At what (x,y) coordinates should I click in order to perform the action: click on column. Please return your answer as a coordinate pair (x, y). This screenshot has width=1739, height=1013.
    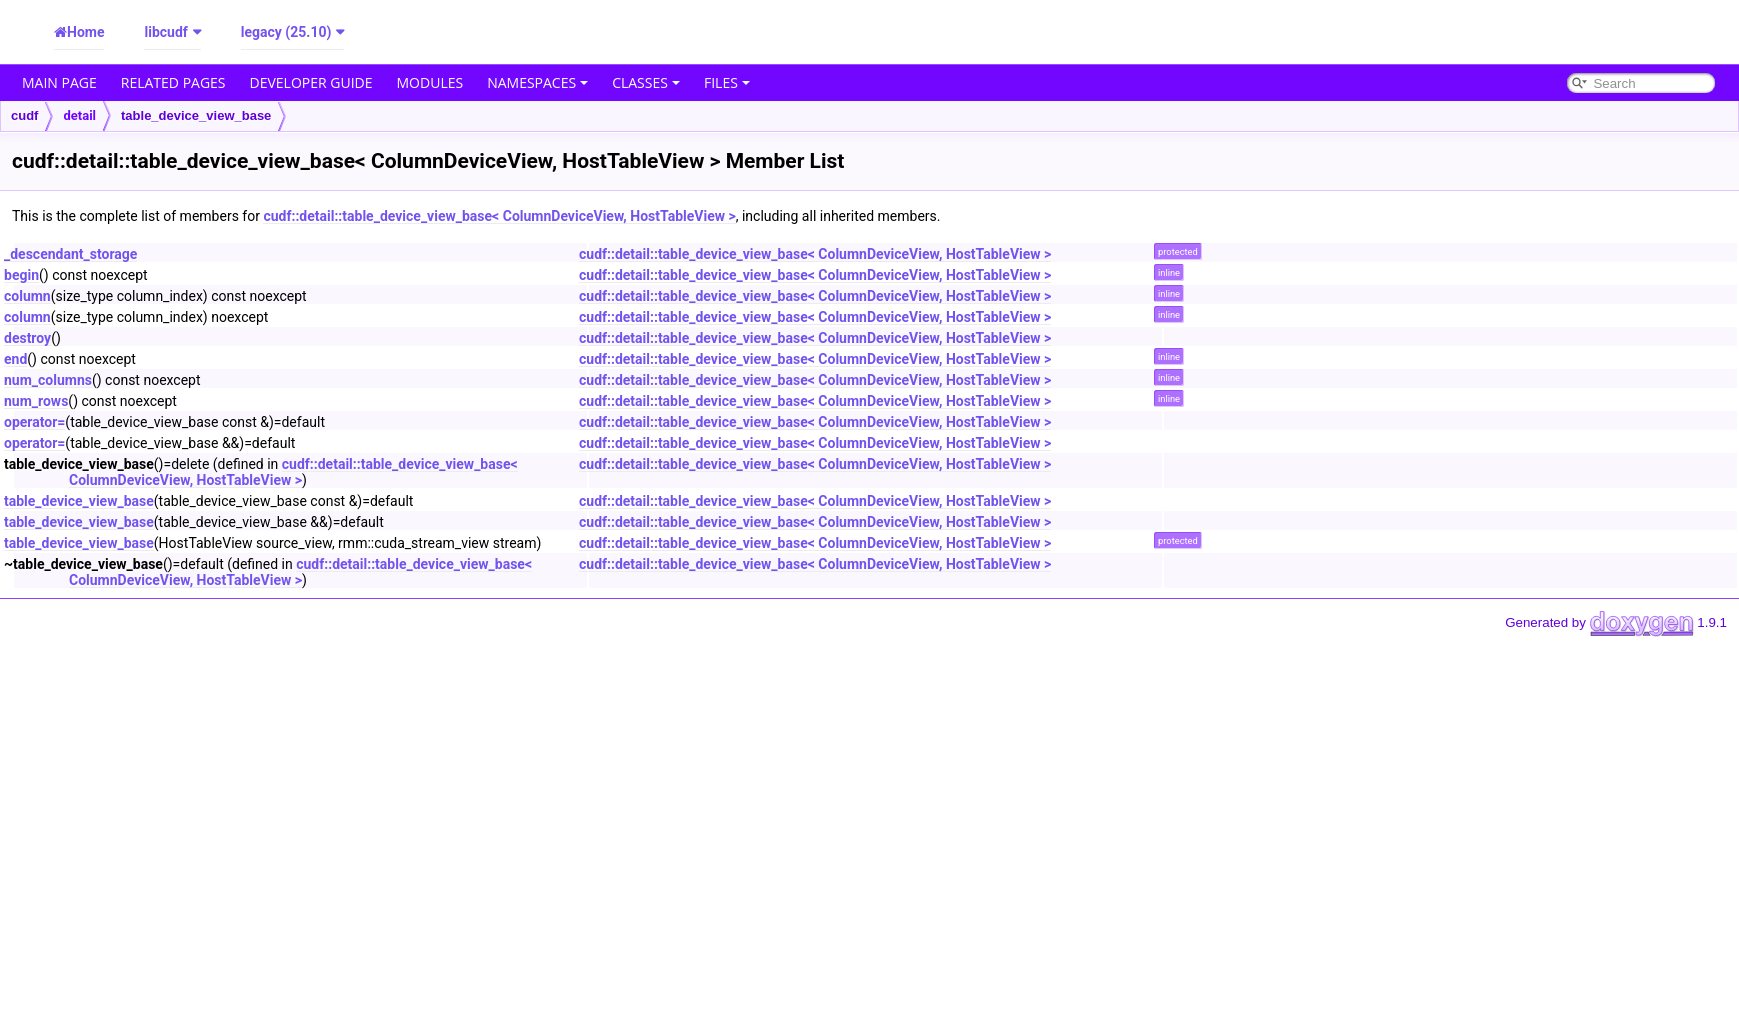
    Looking at the image, I should click on (27, 296).